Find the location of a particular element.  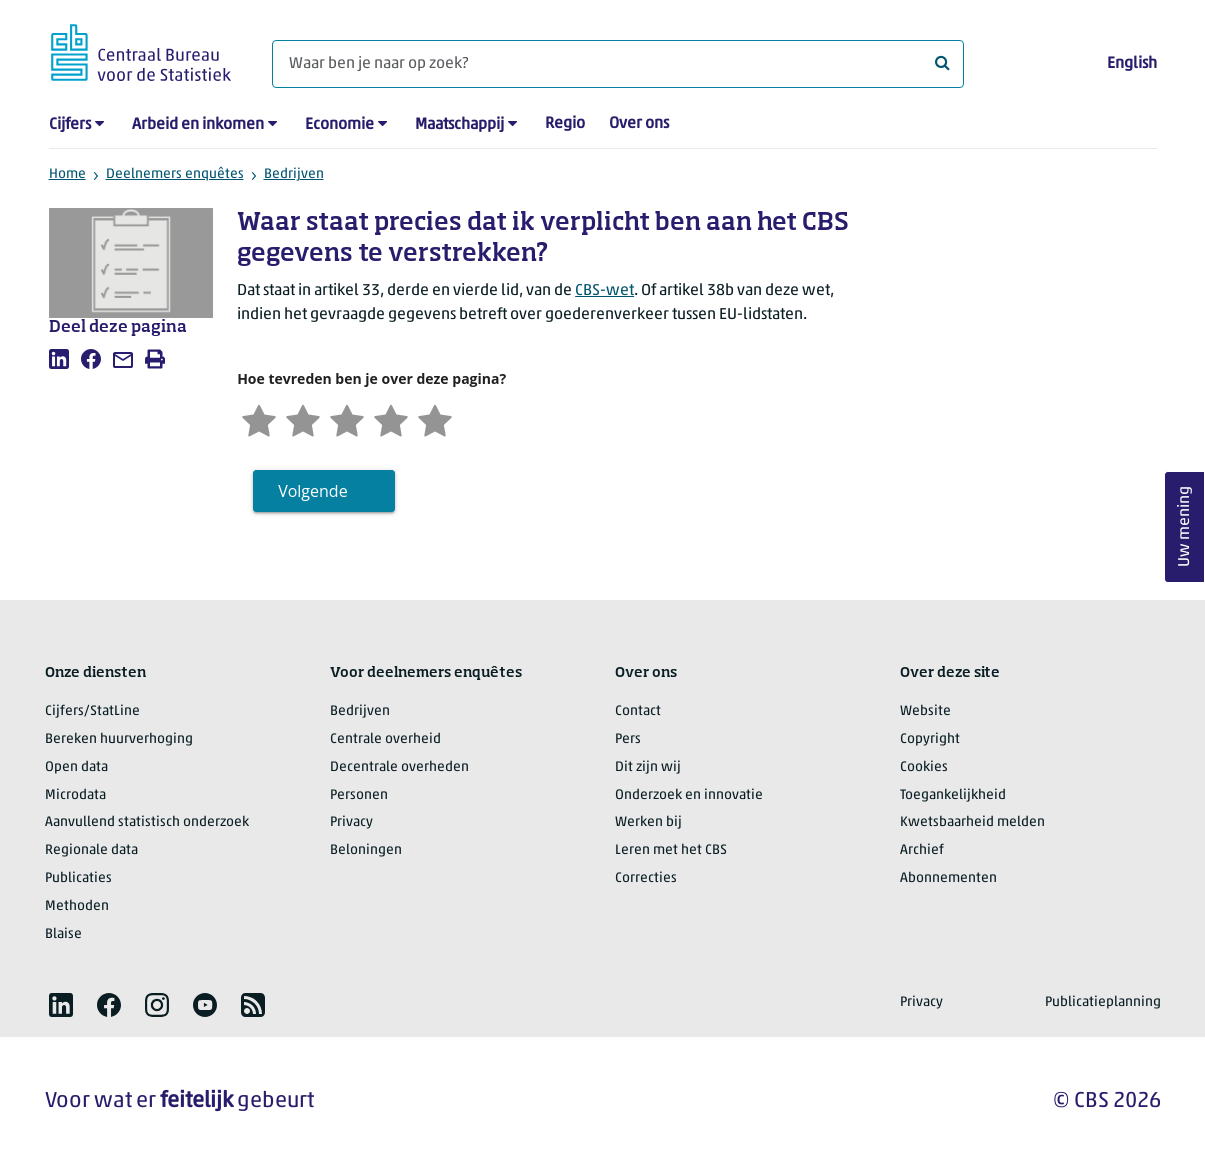

Archief is located at coordinates (922, 850).